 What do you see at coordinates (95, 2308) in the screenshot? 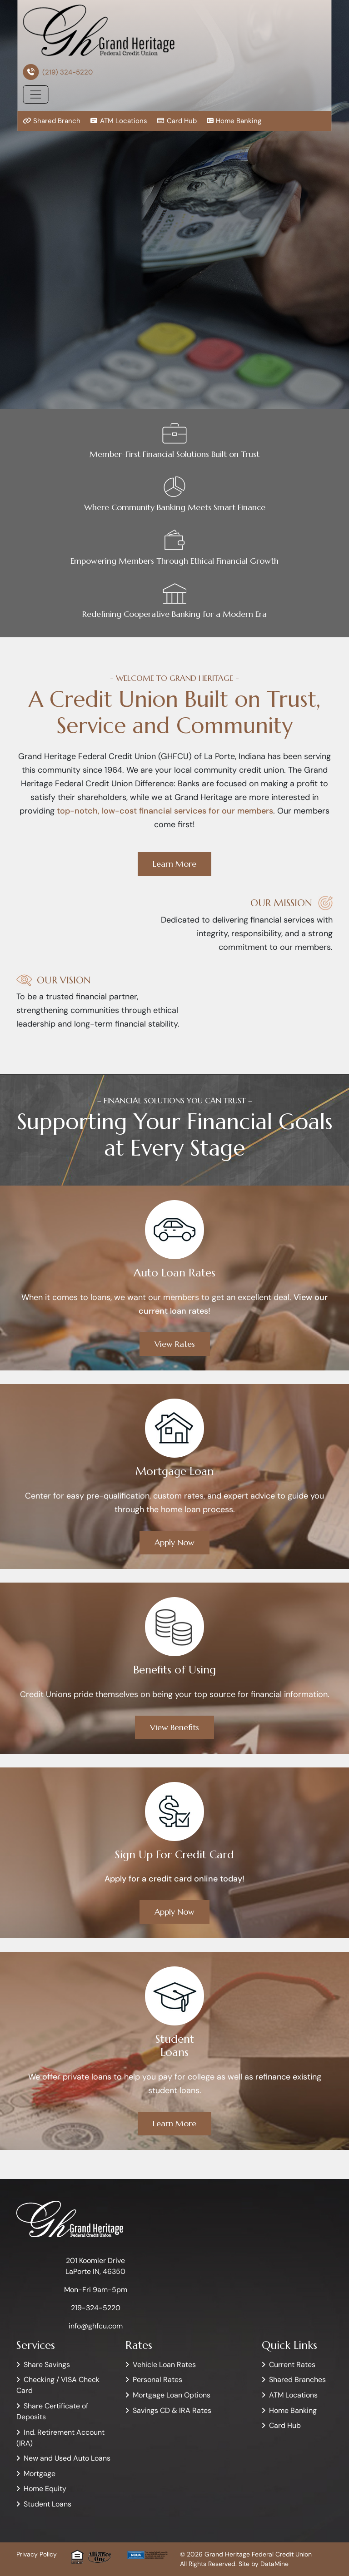
I see `219-324-5220` at bounding box center [95, 2308].